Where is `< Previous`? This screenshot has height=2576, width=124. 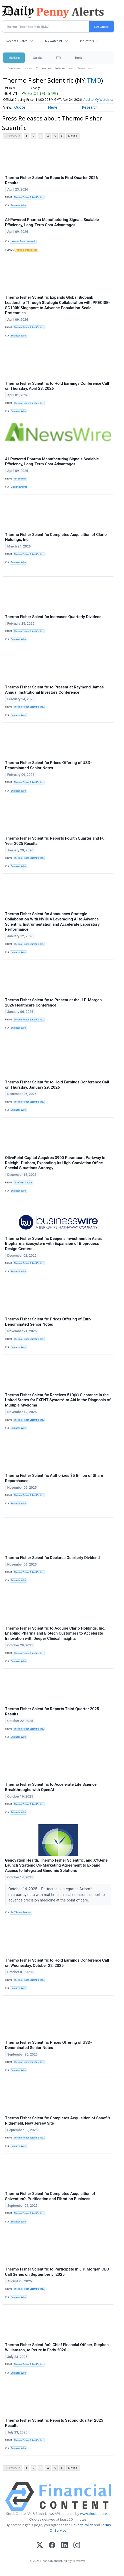 < Previous is located at coordinates (12, 136).